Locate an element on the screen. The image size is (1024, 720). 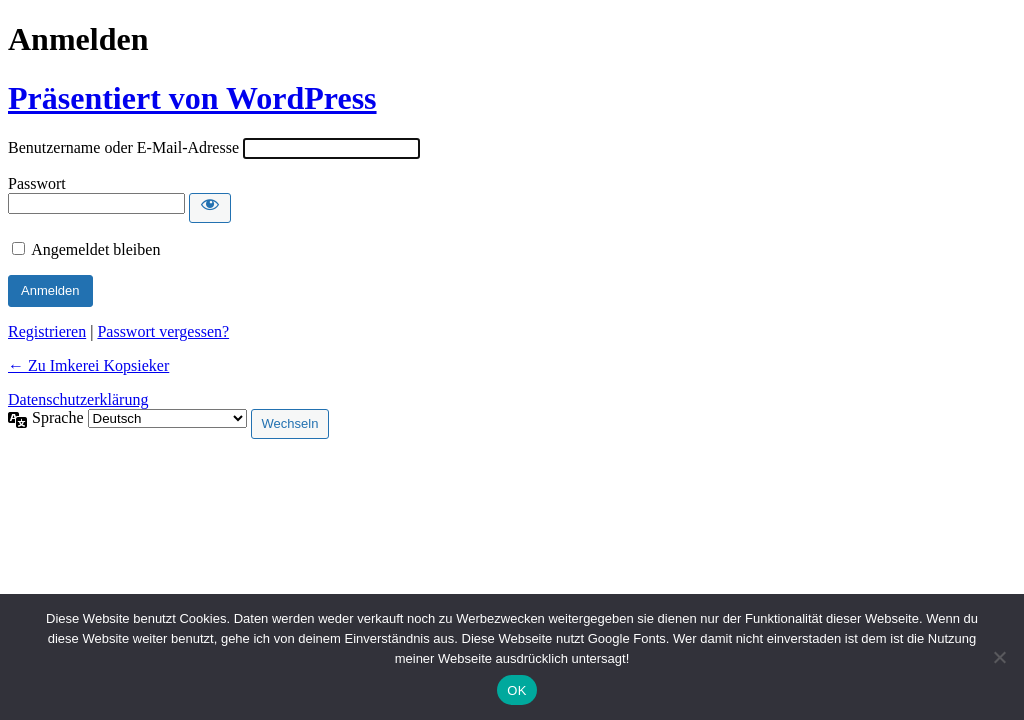
Passwort vergessen? is located at coordinates (163, 331).